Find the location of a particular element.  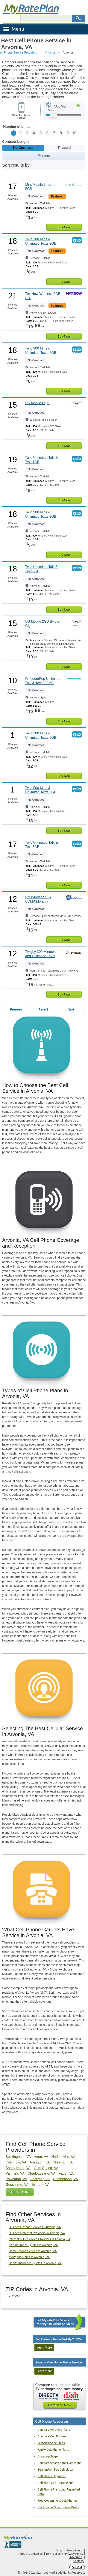

FreedomPop Unlimited Talk & Text 500MB is located at coordinates (43, 681).